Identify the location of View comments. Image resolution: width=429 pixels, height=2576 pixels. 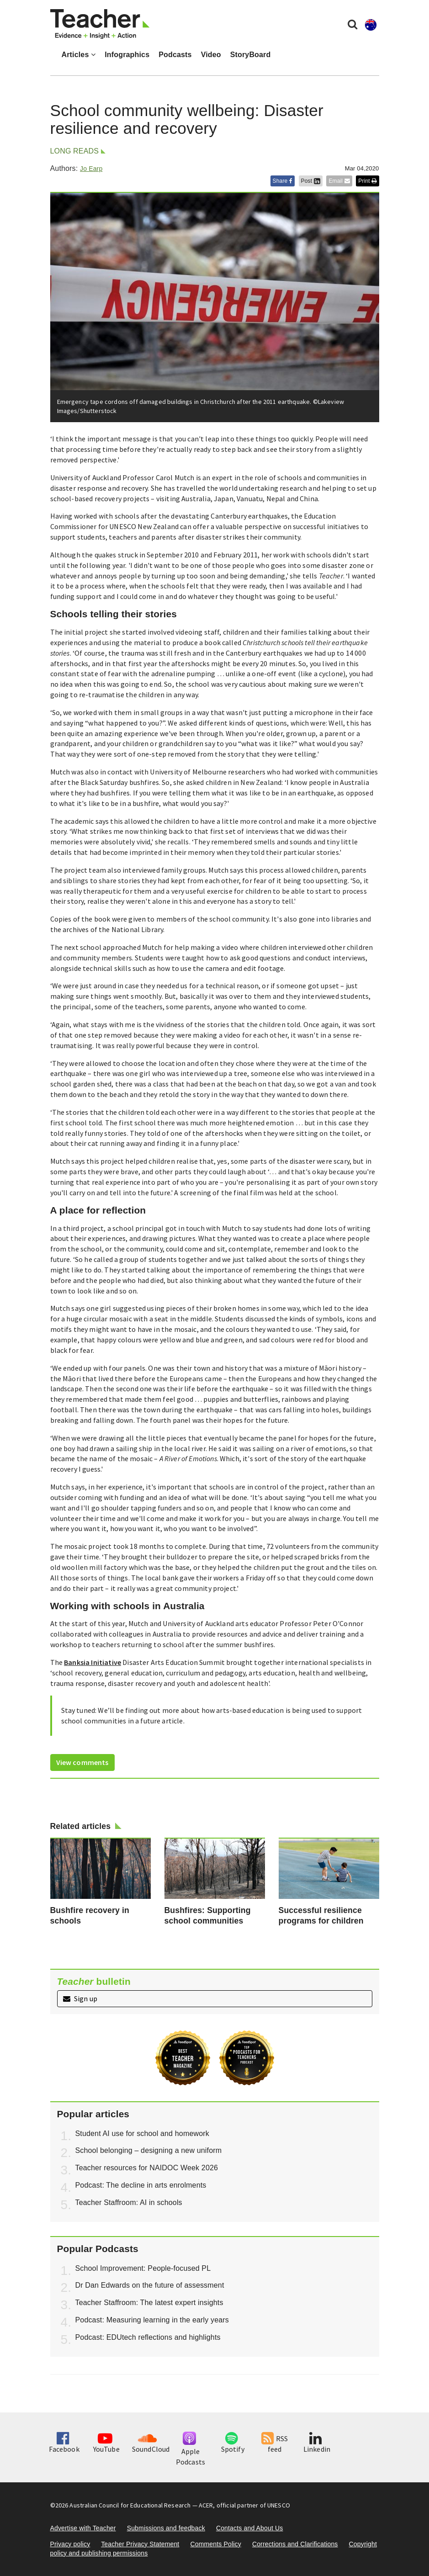
(82, 1762).